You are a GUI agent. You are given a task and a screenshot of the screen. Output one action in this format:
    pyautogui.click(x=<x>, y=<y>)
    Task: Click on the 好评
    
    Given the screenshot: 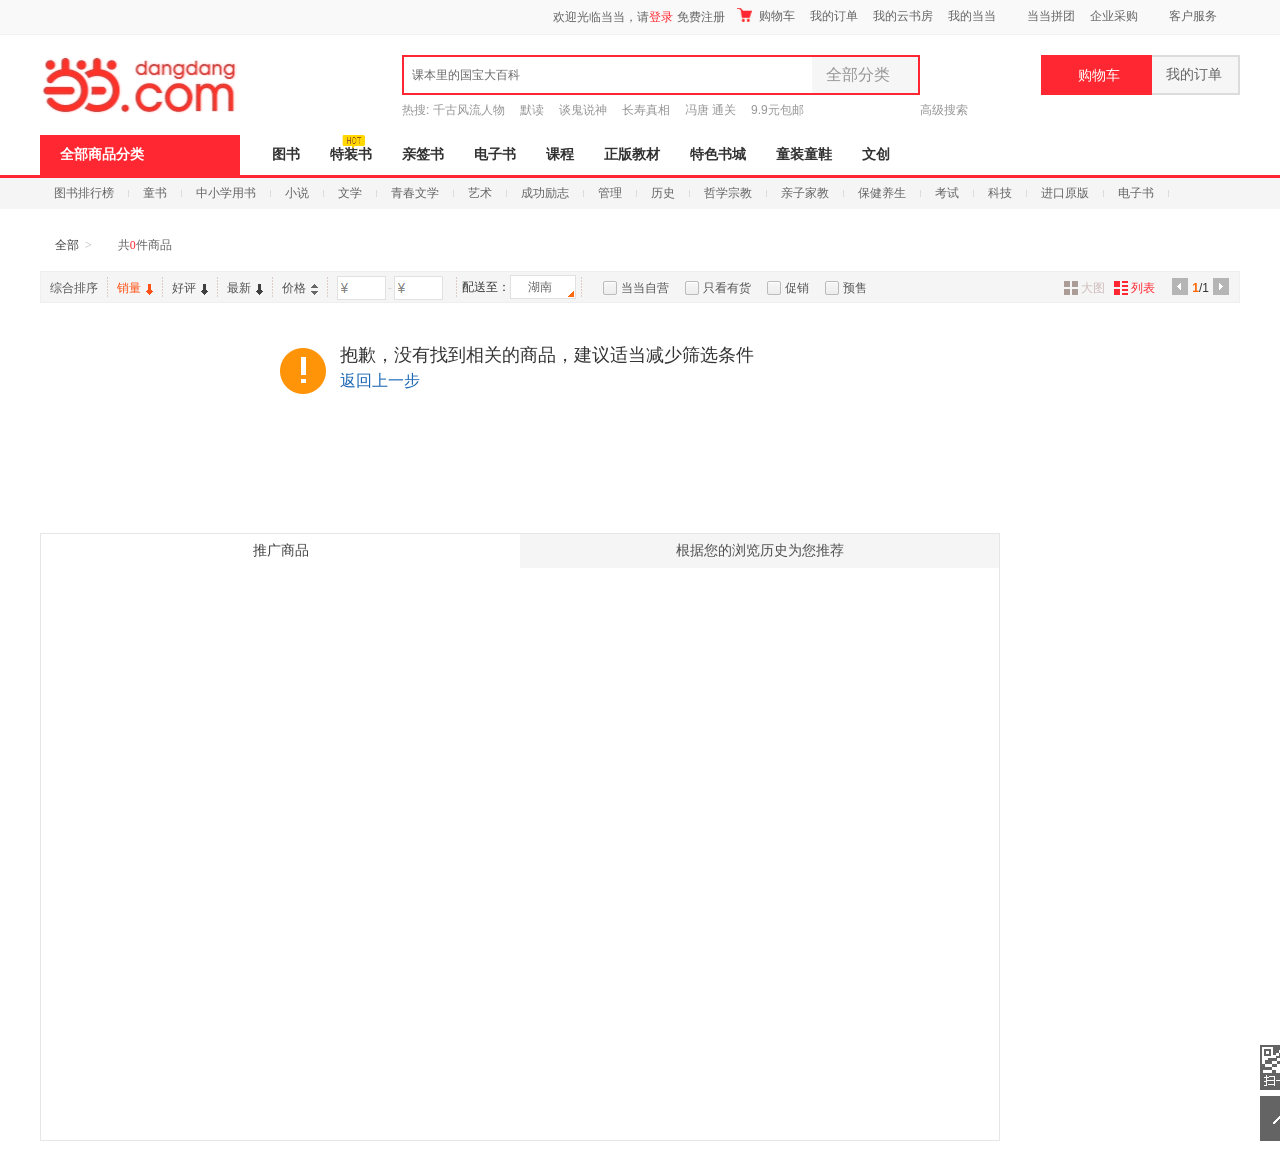 What is the action you would take?
    pyautogui.click(x=190, y=288)
    